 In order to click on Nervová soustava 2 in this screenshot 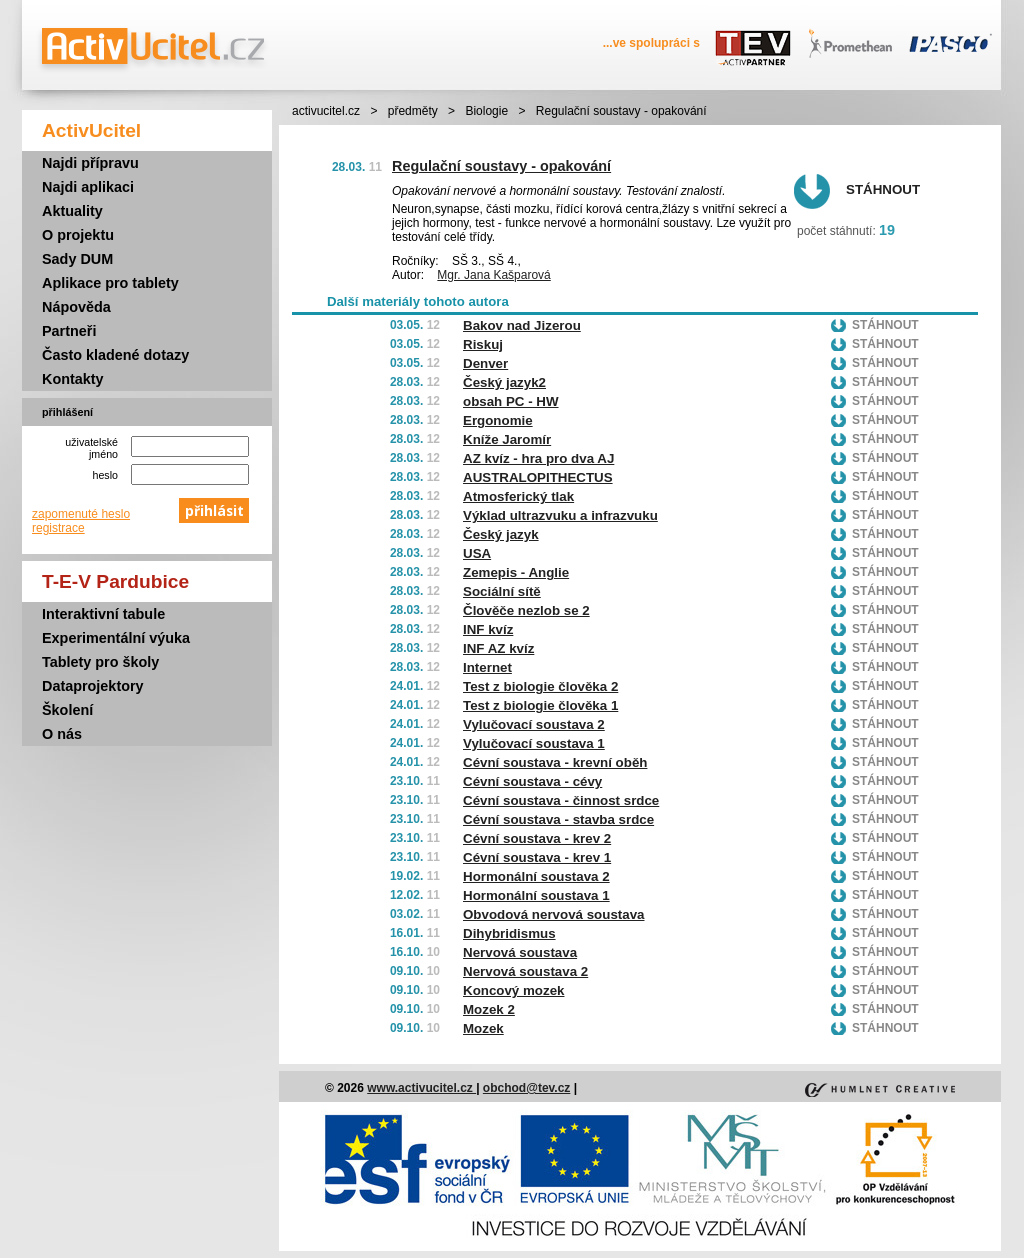, I will do `click(525, 971)`.